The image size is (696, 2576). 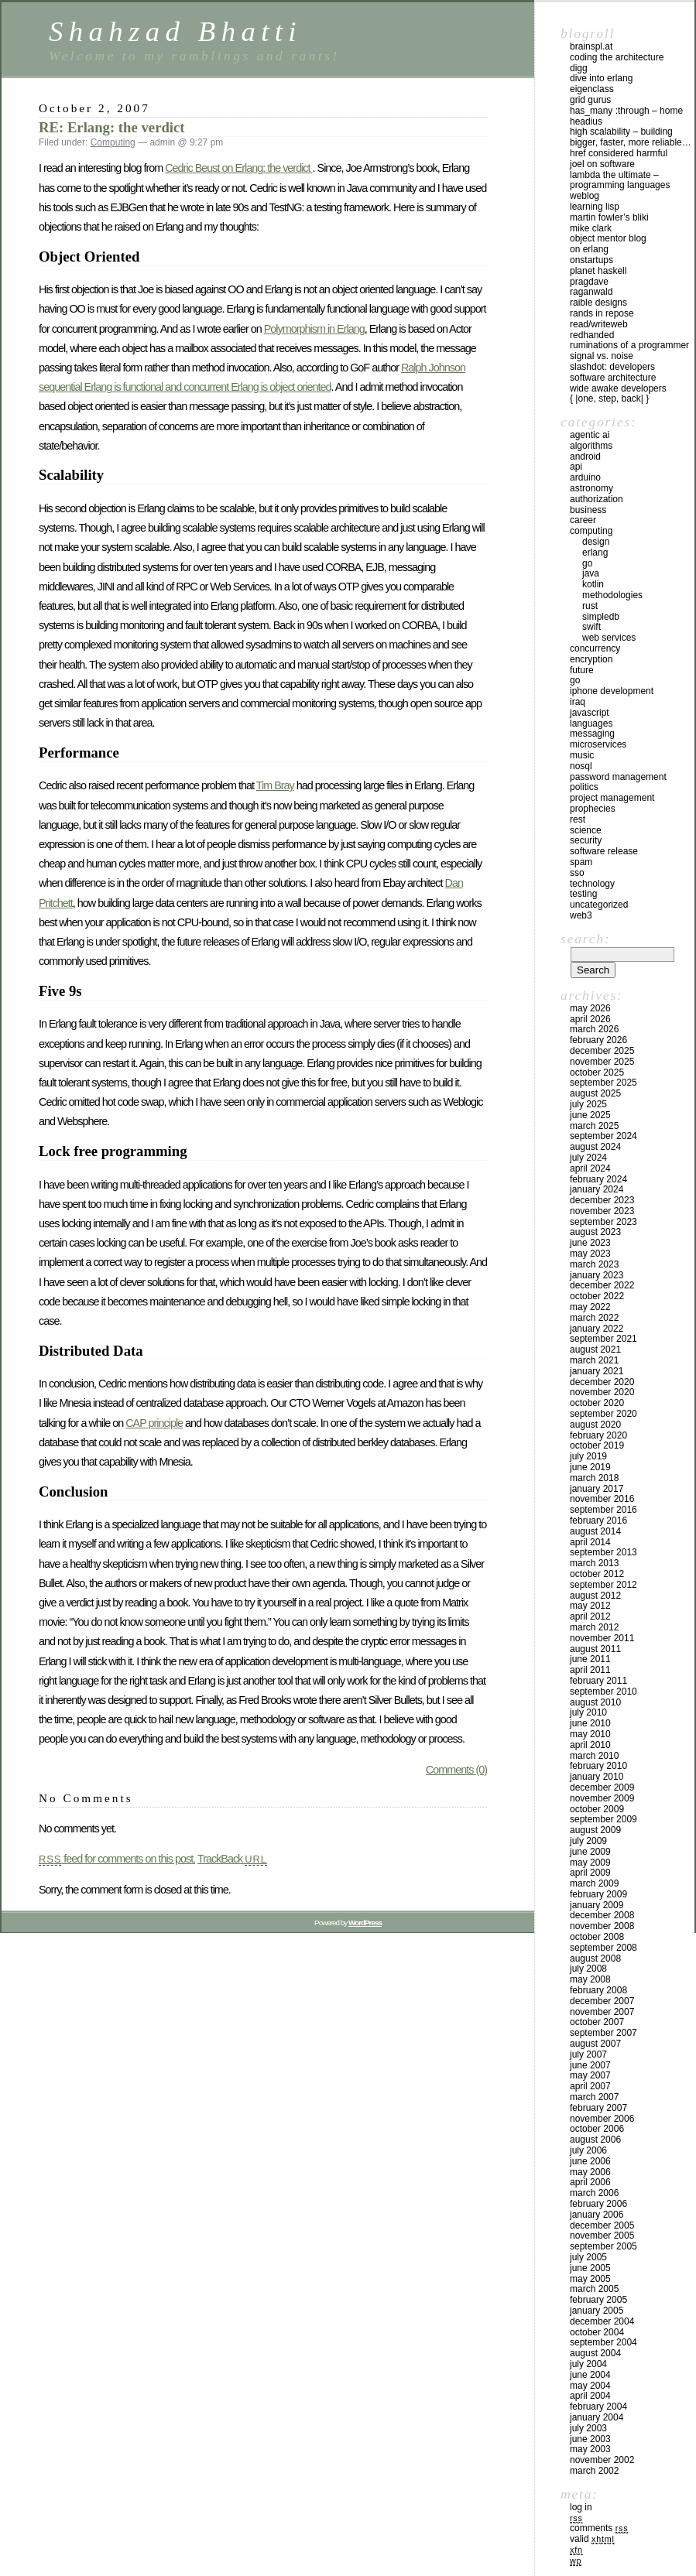 I want to click on May 2004, so click(x=590, y=2385).